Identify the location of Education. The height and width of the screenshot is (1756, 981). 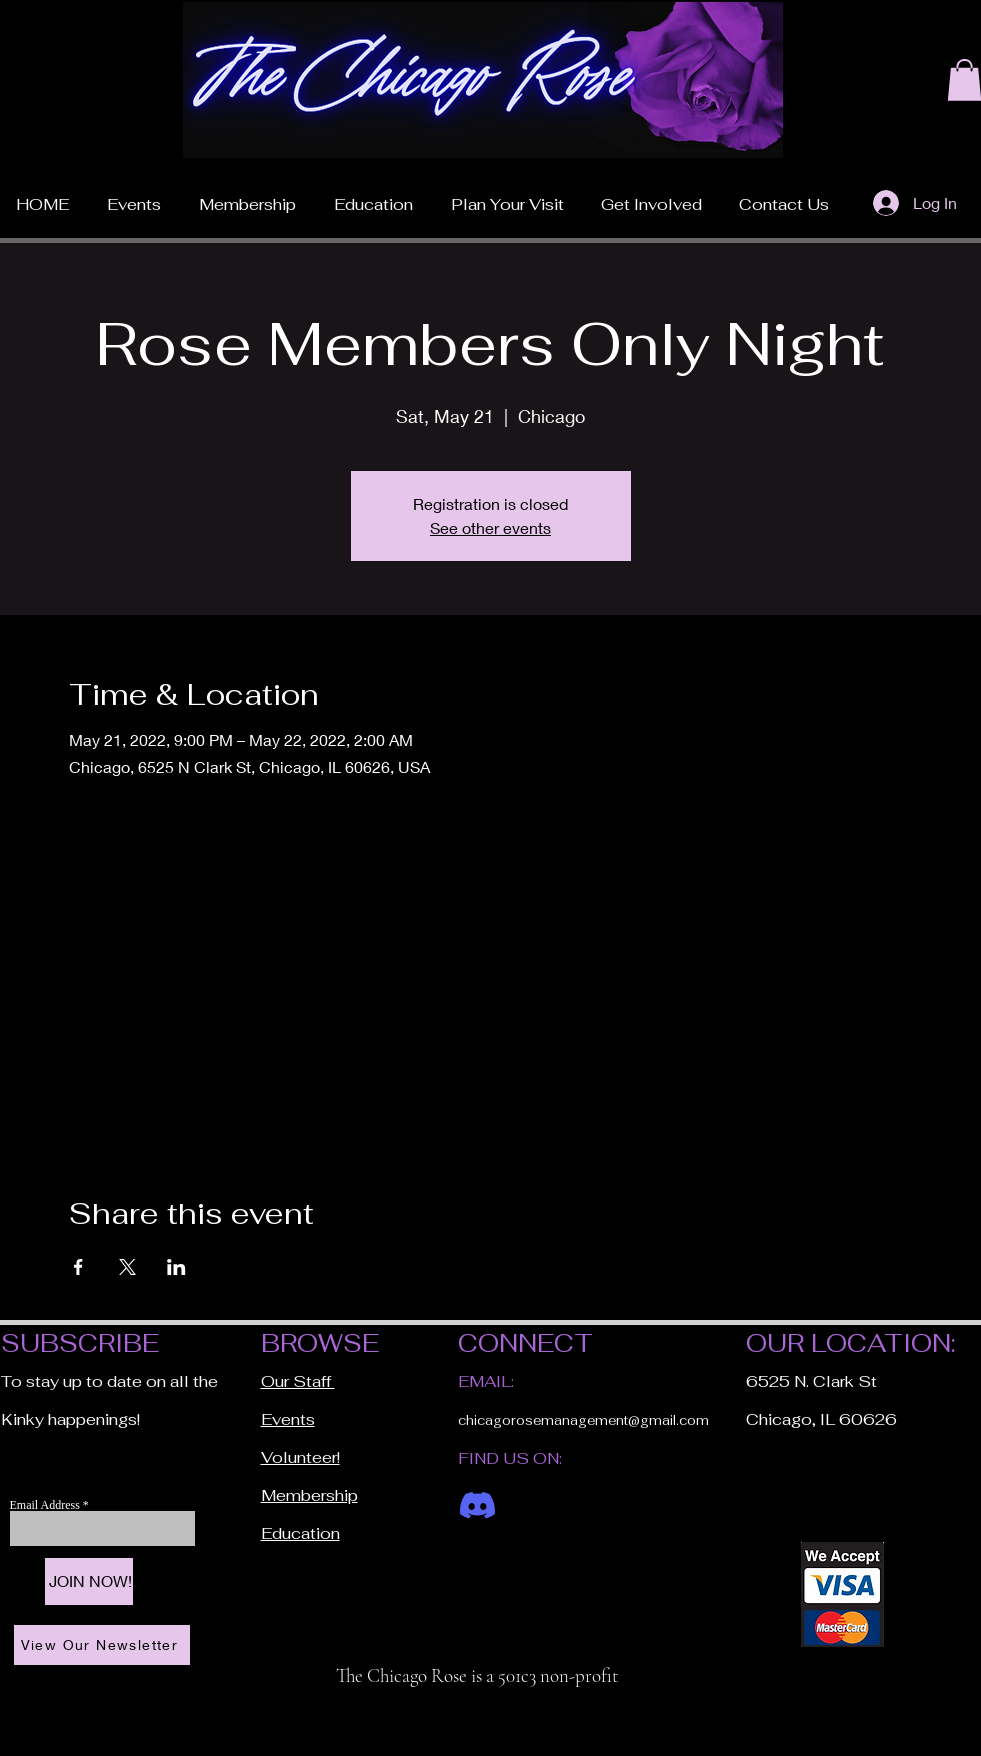
(300, 1533).